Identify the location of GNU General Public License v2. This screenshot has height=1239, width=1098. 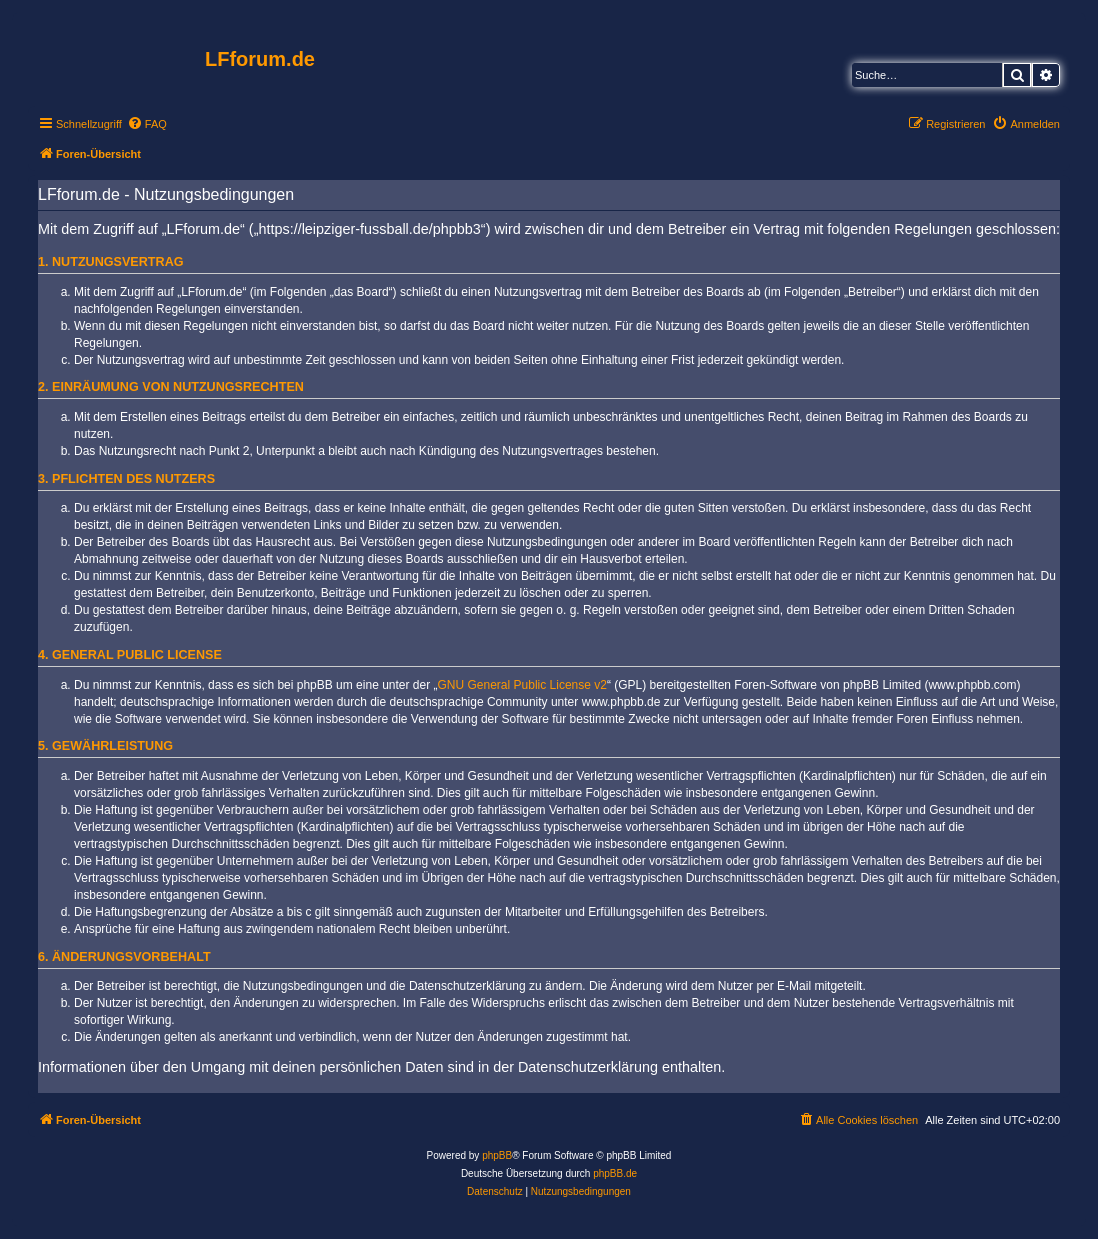
(522, 685).